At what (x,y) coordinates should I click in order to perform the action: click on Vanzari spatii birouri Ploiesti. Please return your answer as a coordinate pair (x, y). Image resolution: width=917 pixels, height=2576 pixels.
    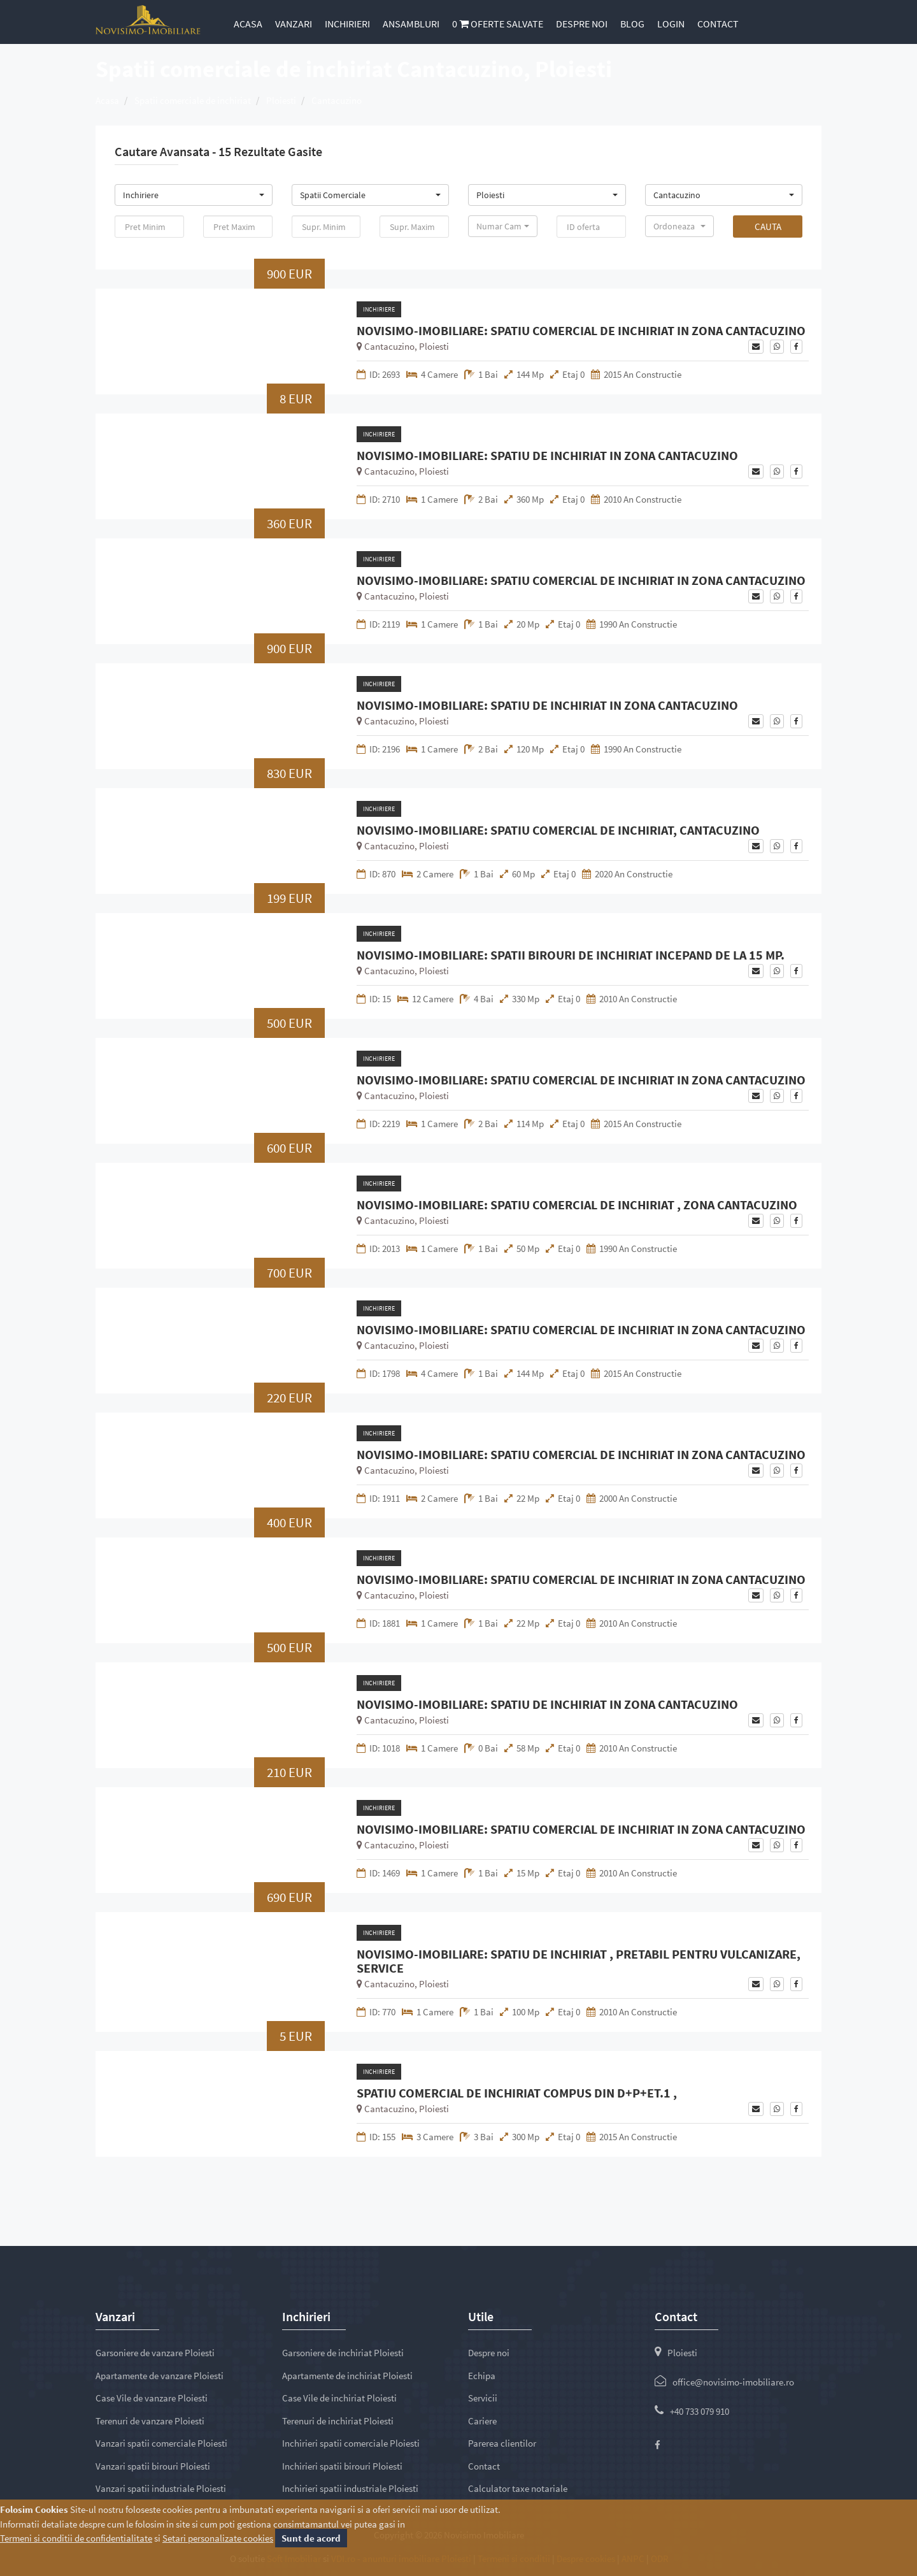
    Looking at the image, I should click on (153, 2466).